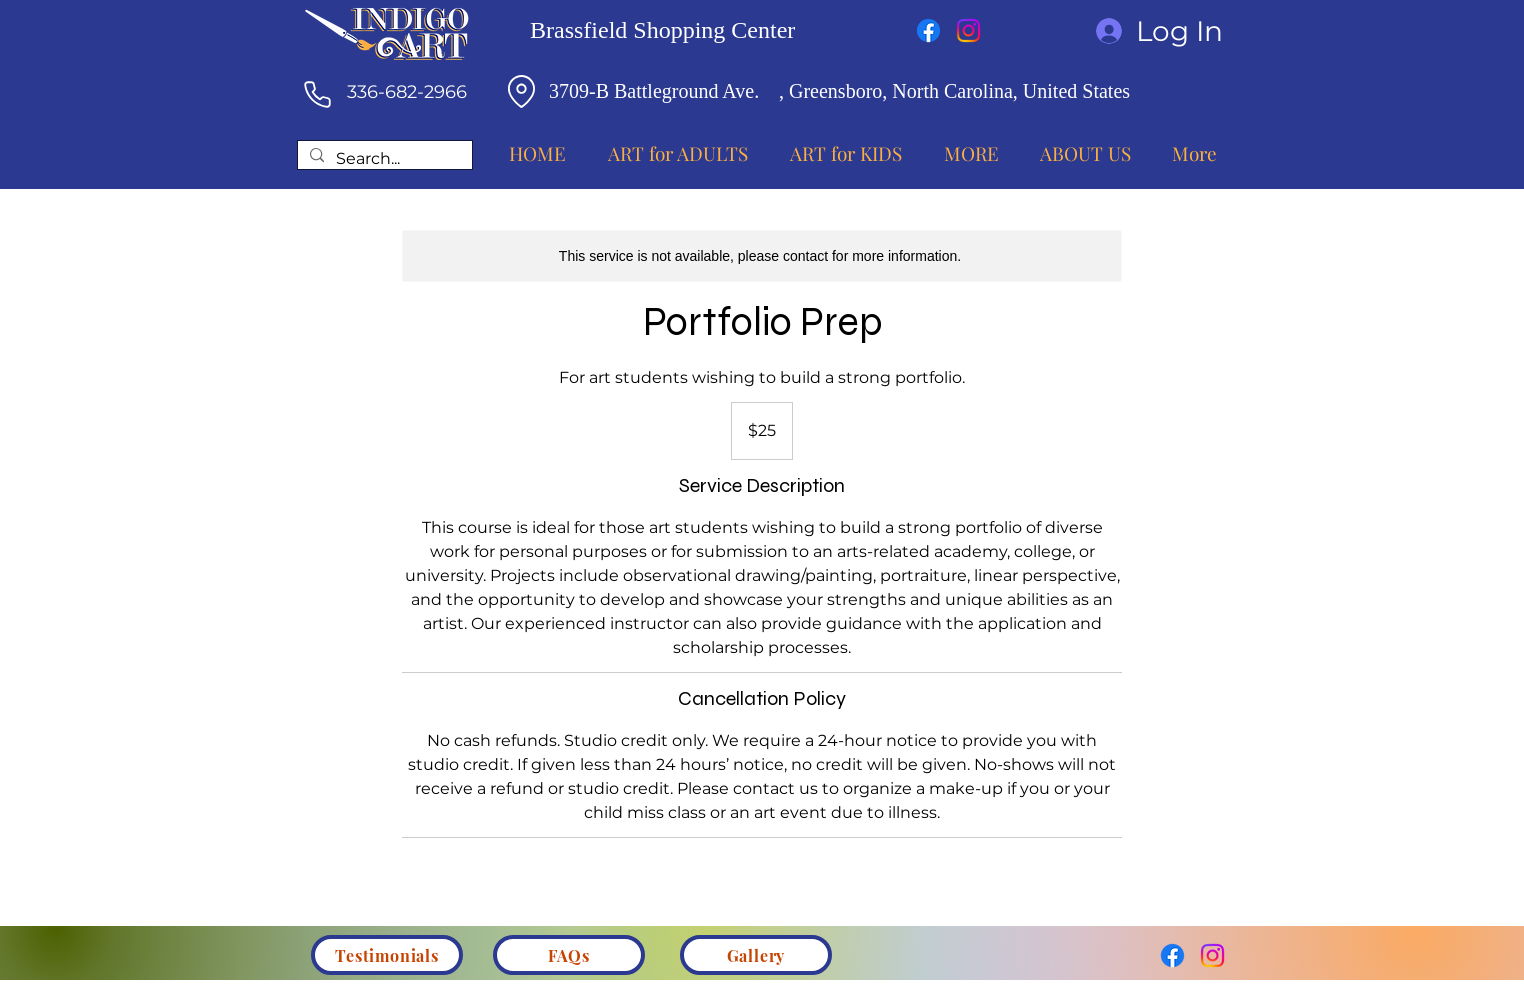 The height and width of the screenshot is (994, 1524). I want to click on [Location], so click(521, 91).